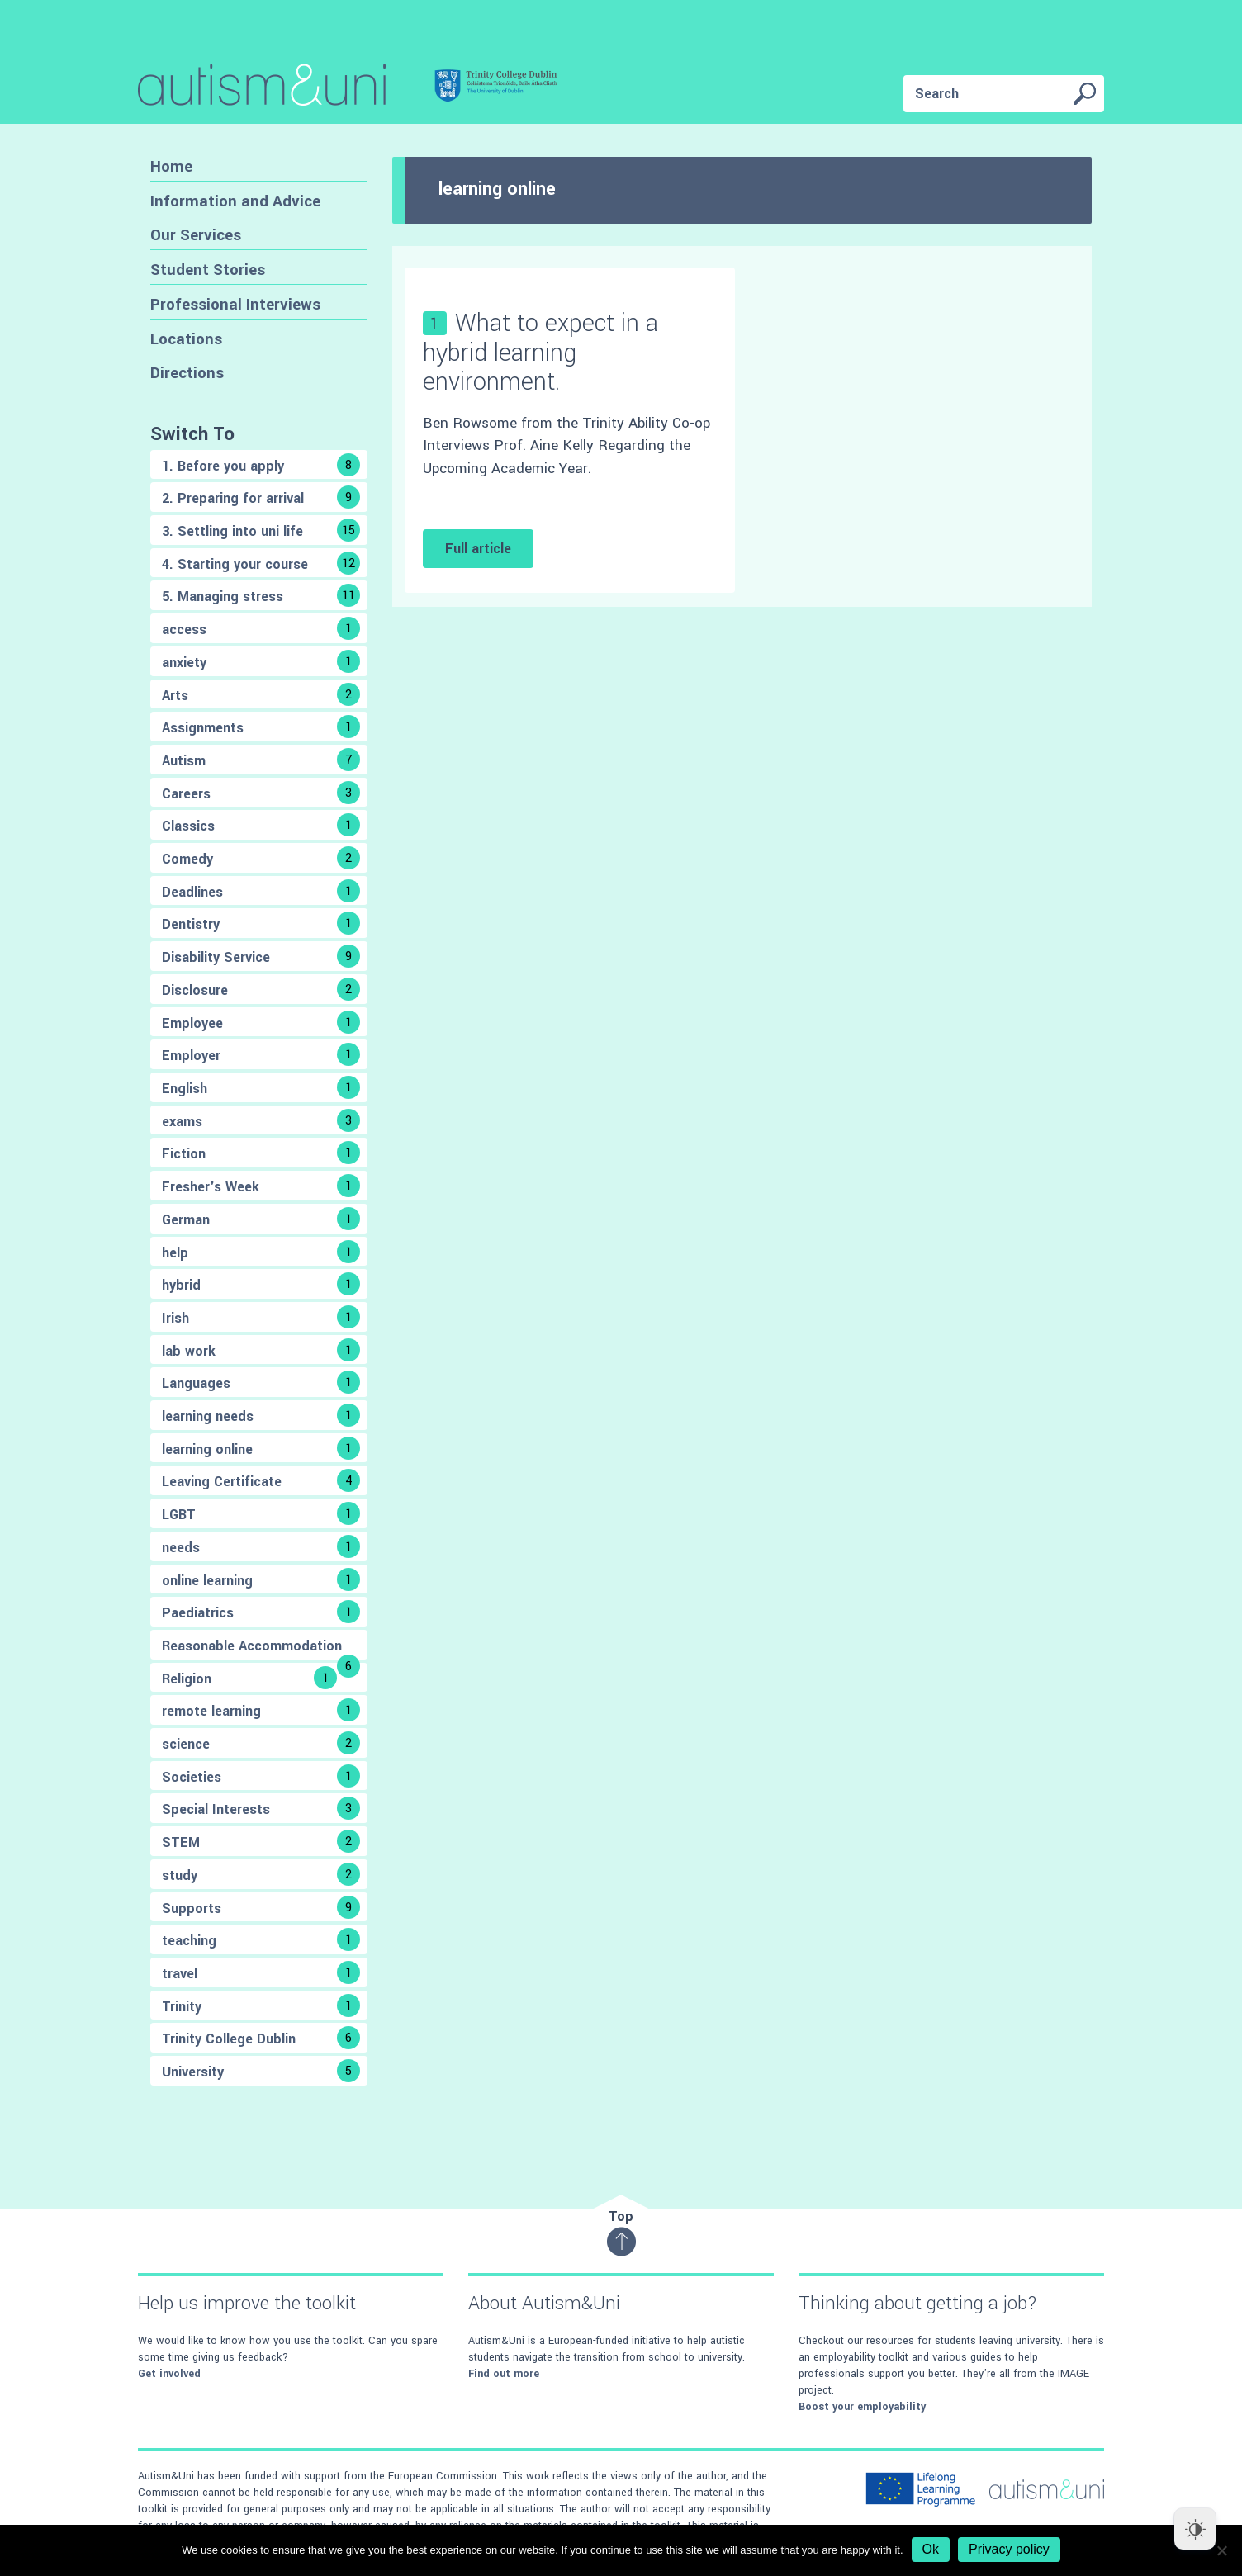  I want to click on Locations, so click(186, 339).